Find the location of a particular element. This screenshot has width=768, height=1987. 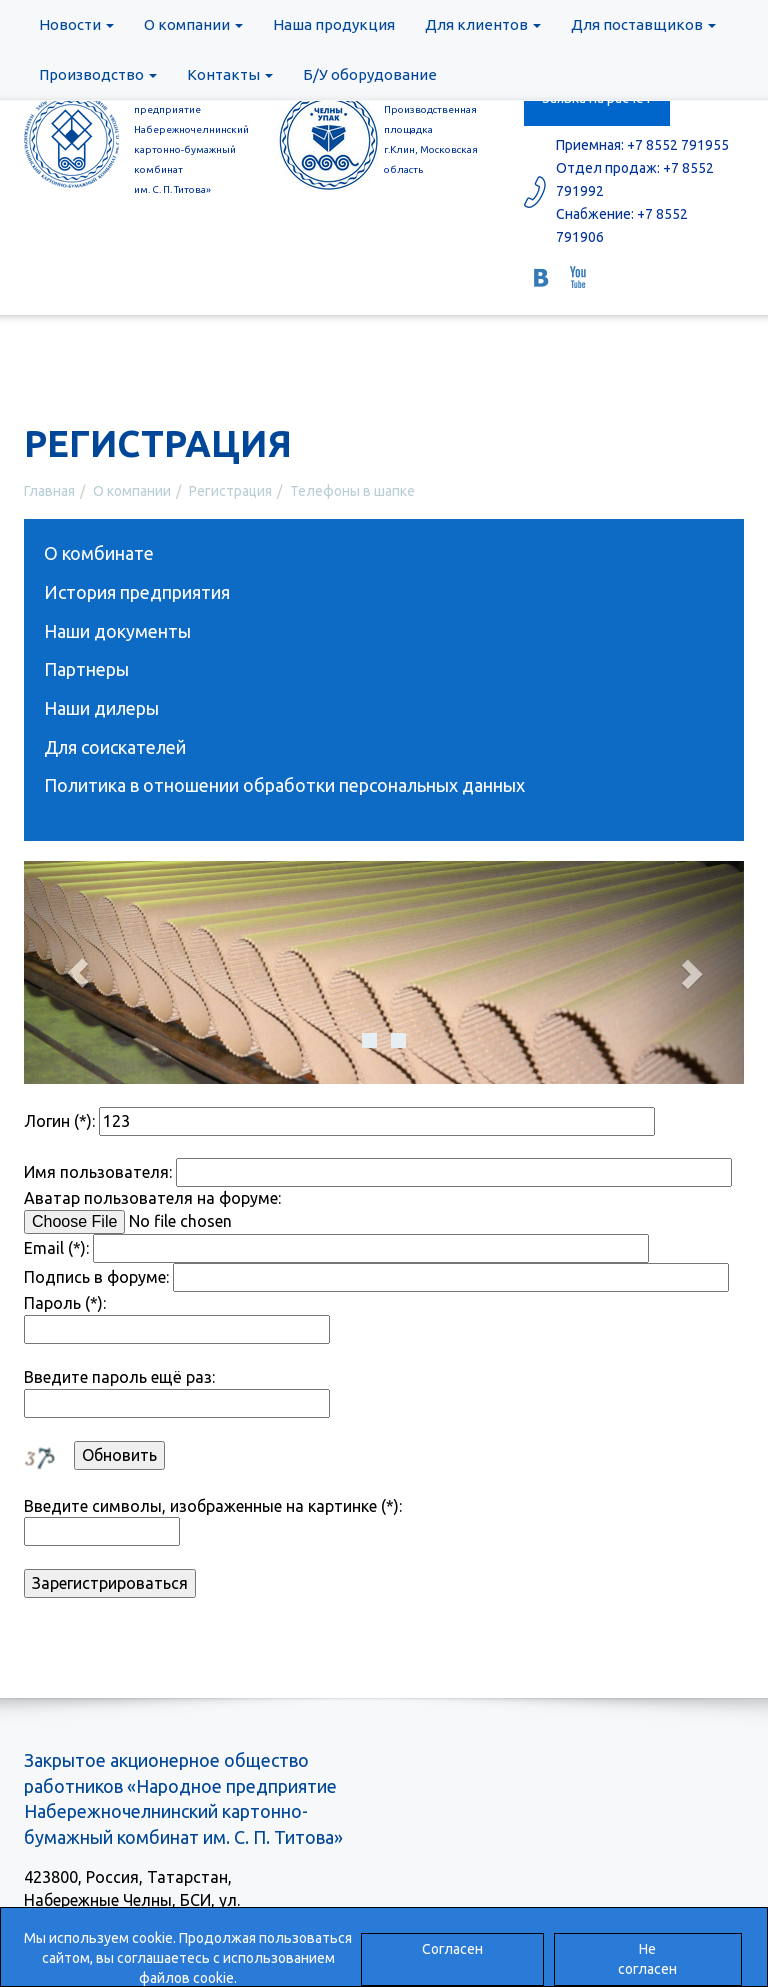

Согласен is located at coordinates (452, 1949).